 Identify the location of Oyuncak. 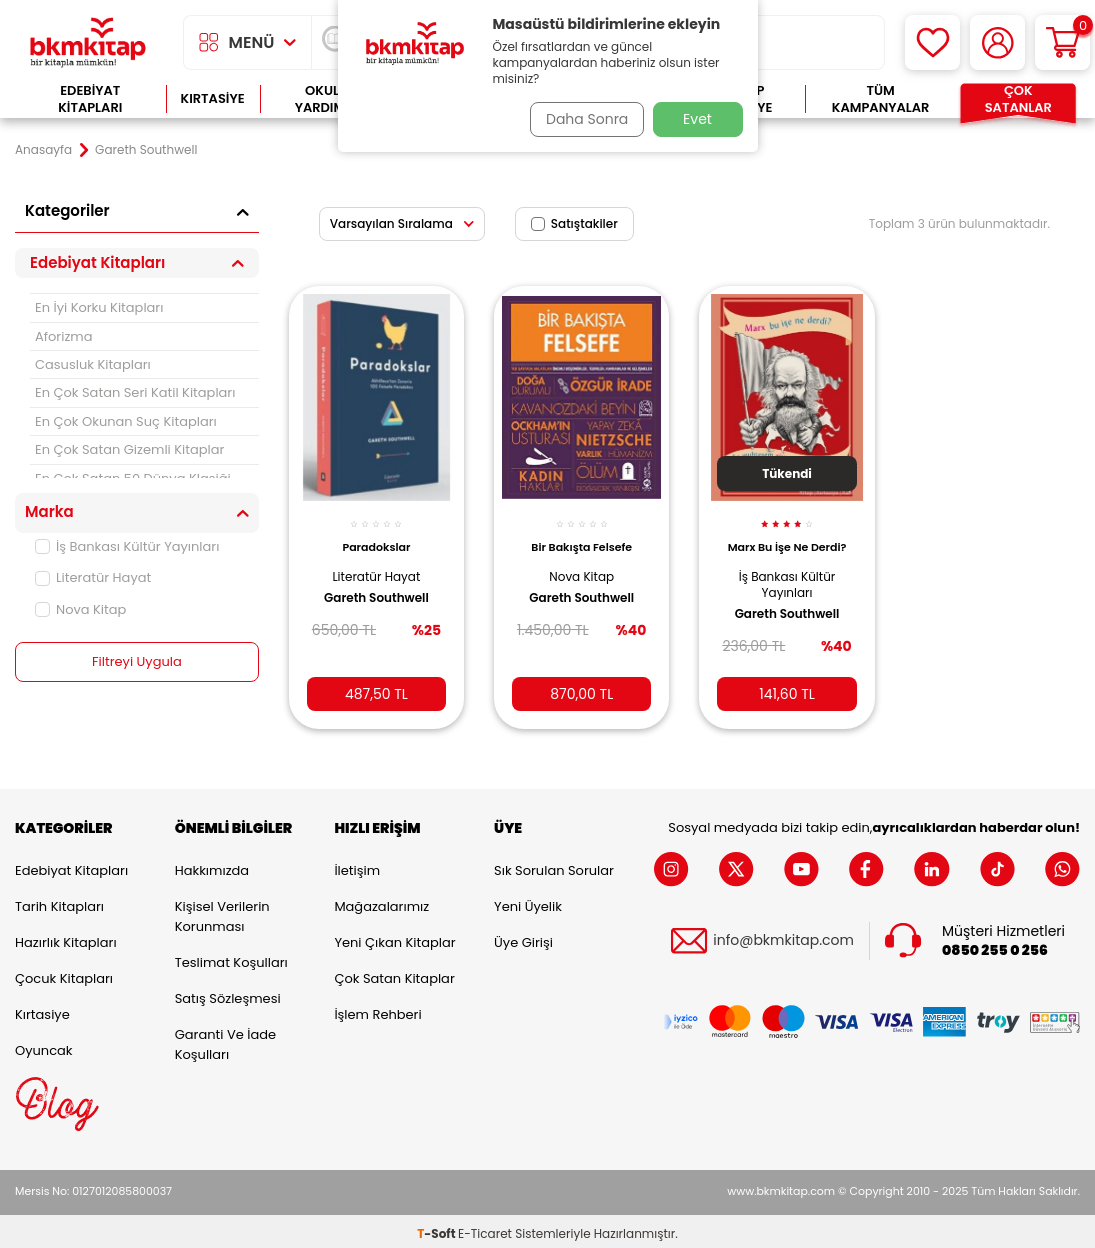
(44, 1046).